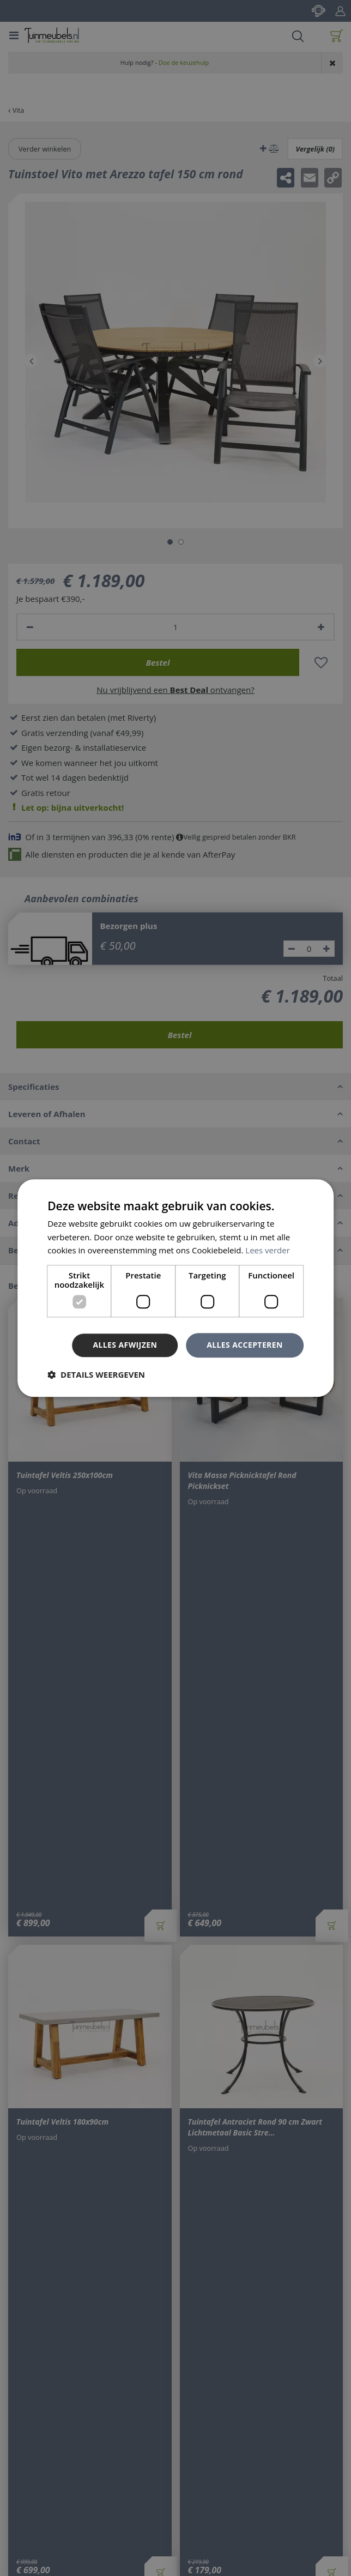  What do you see at coordinates (125, 1345) in the screenshot?
I see `Alles afwijzen [button]` at bounding box center [125, 1345].